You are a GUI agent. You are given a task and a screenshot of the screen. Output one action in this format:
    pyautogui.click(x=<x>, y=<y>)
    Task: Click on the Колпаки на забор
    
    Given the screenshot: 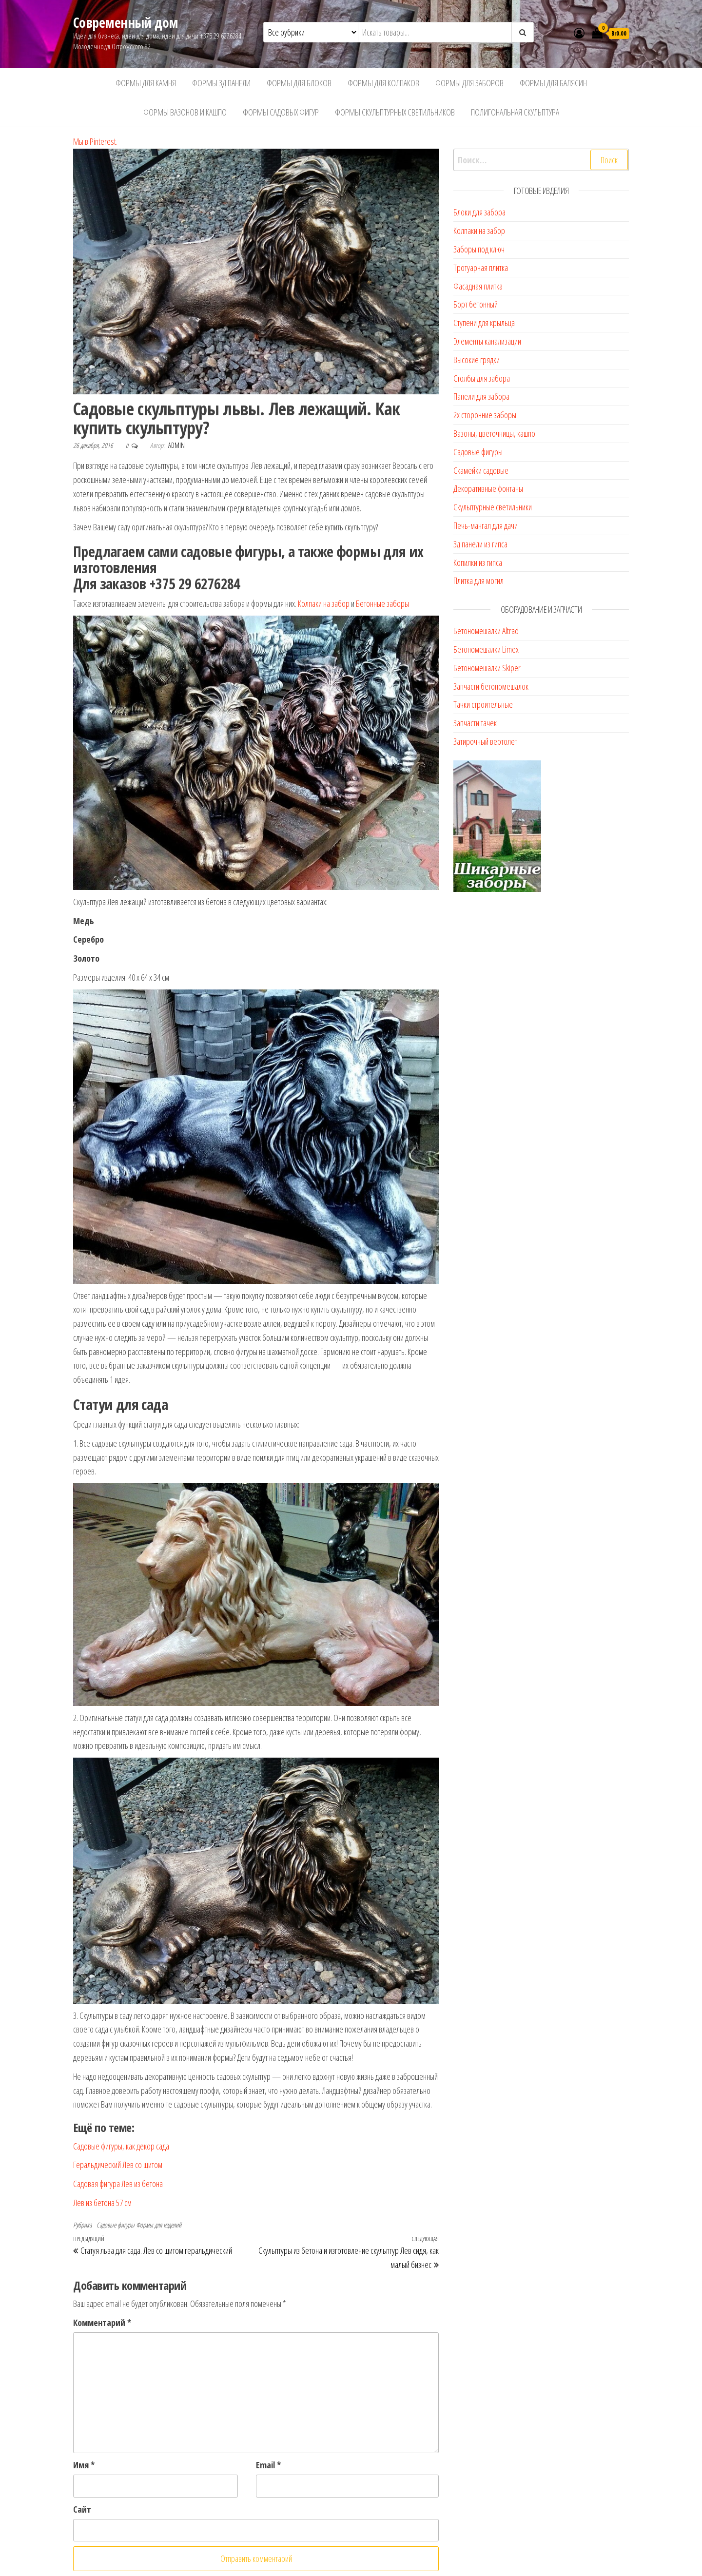 What is the action you would take?
    pyautogui.click(x=324, y=603)
    